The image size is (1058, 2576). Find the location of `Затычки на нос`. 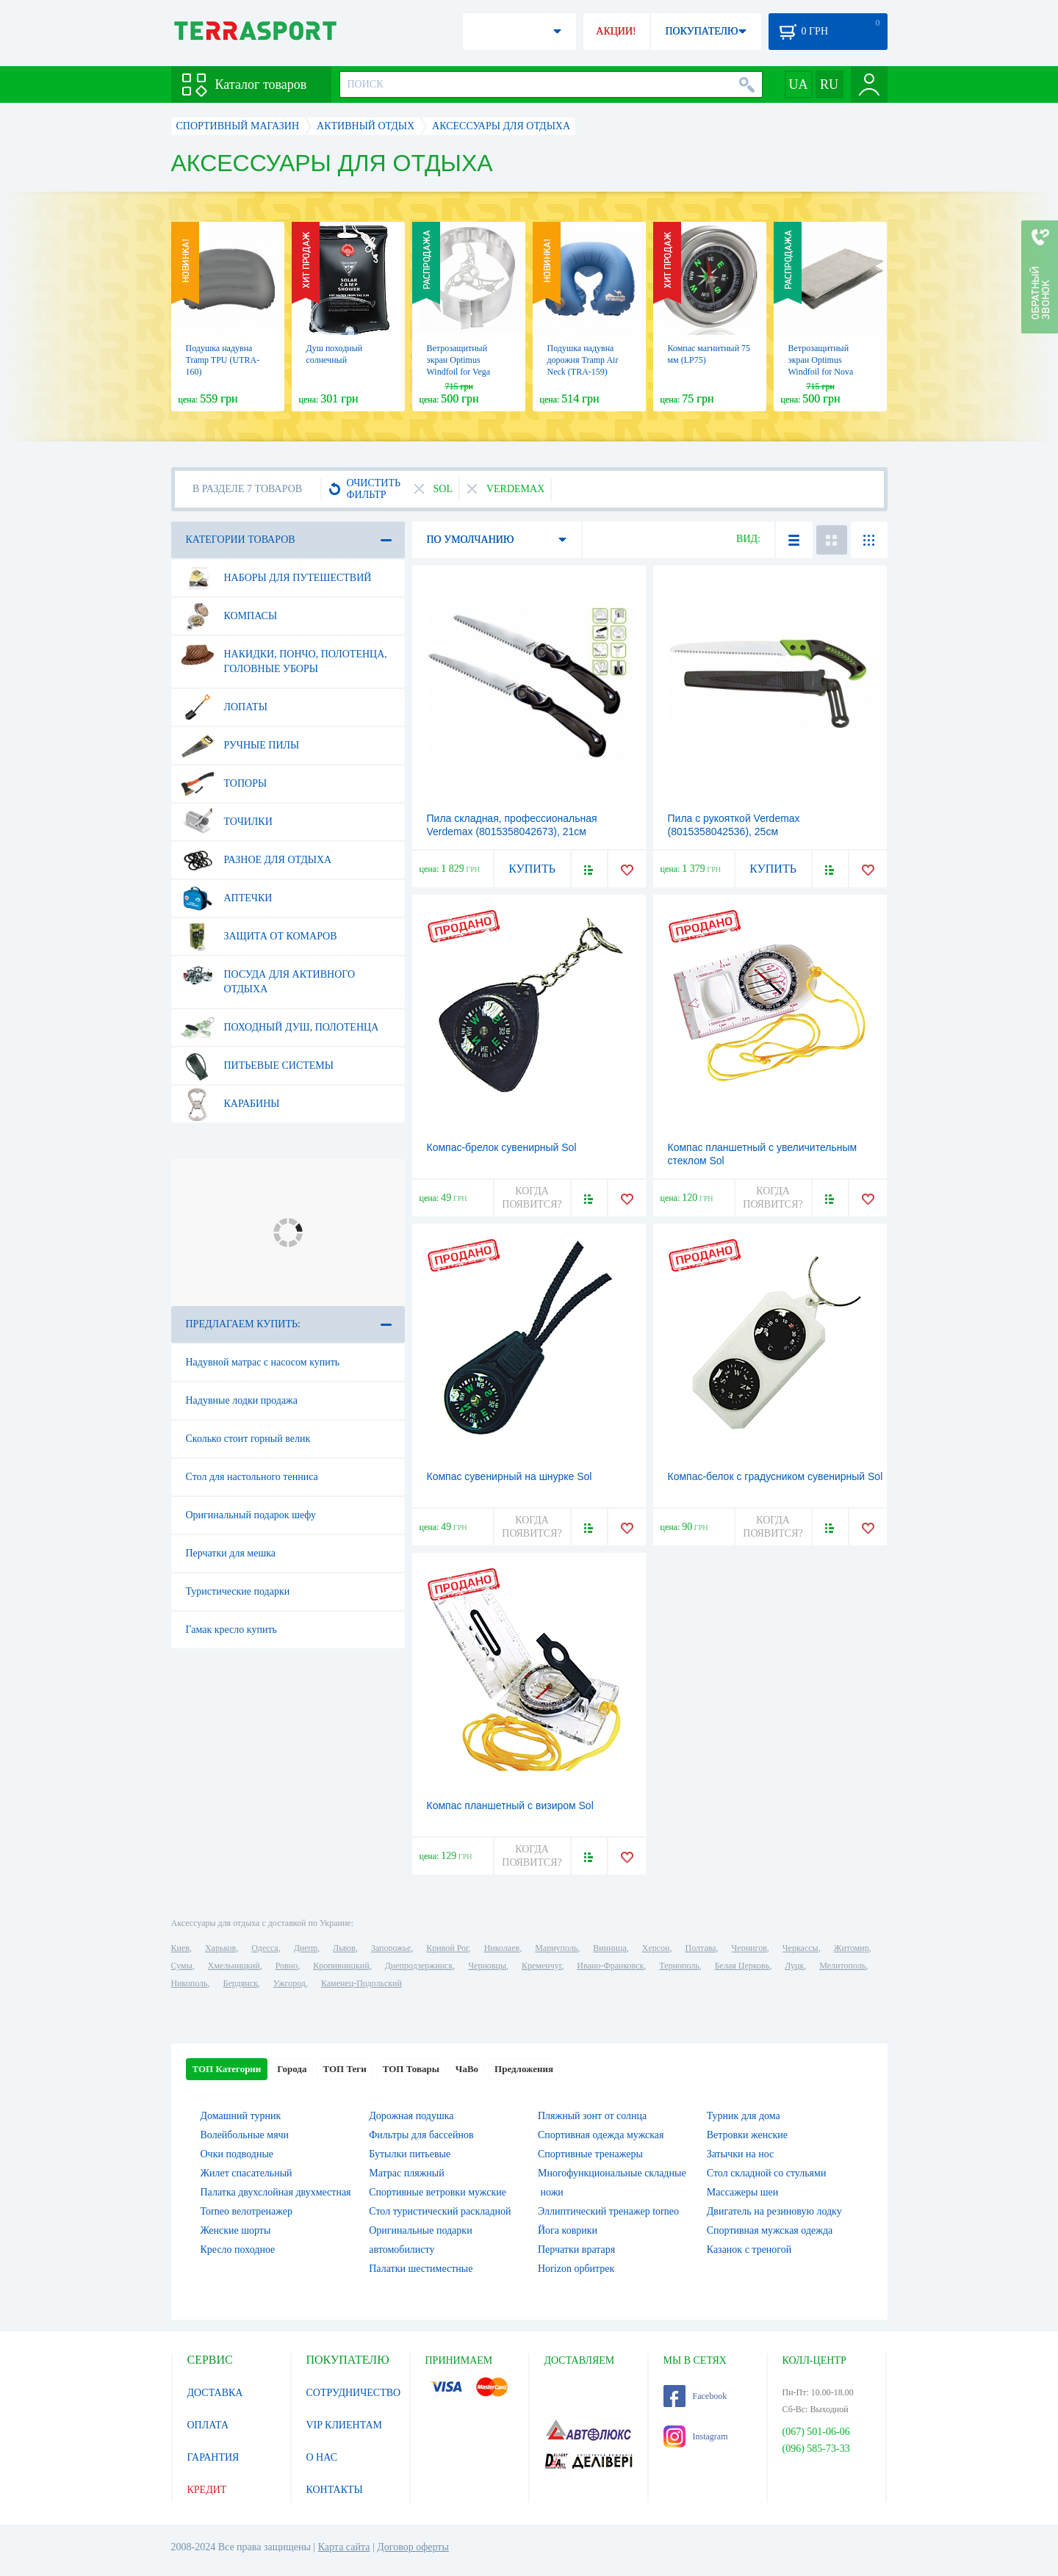

Затычки на нос is located at coordinates (740, 2154).